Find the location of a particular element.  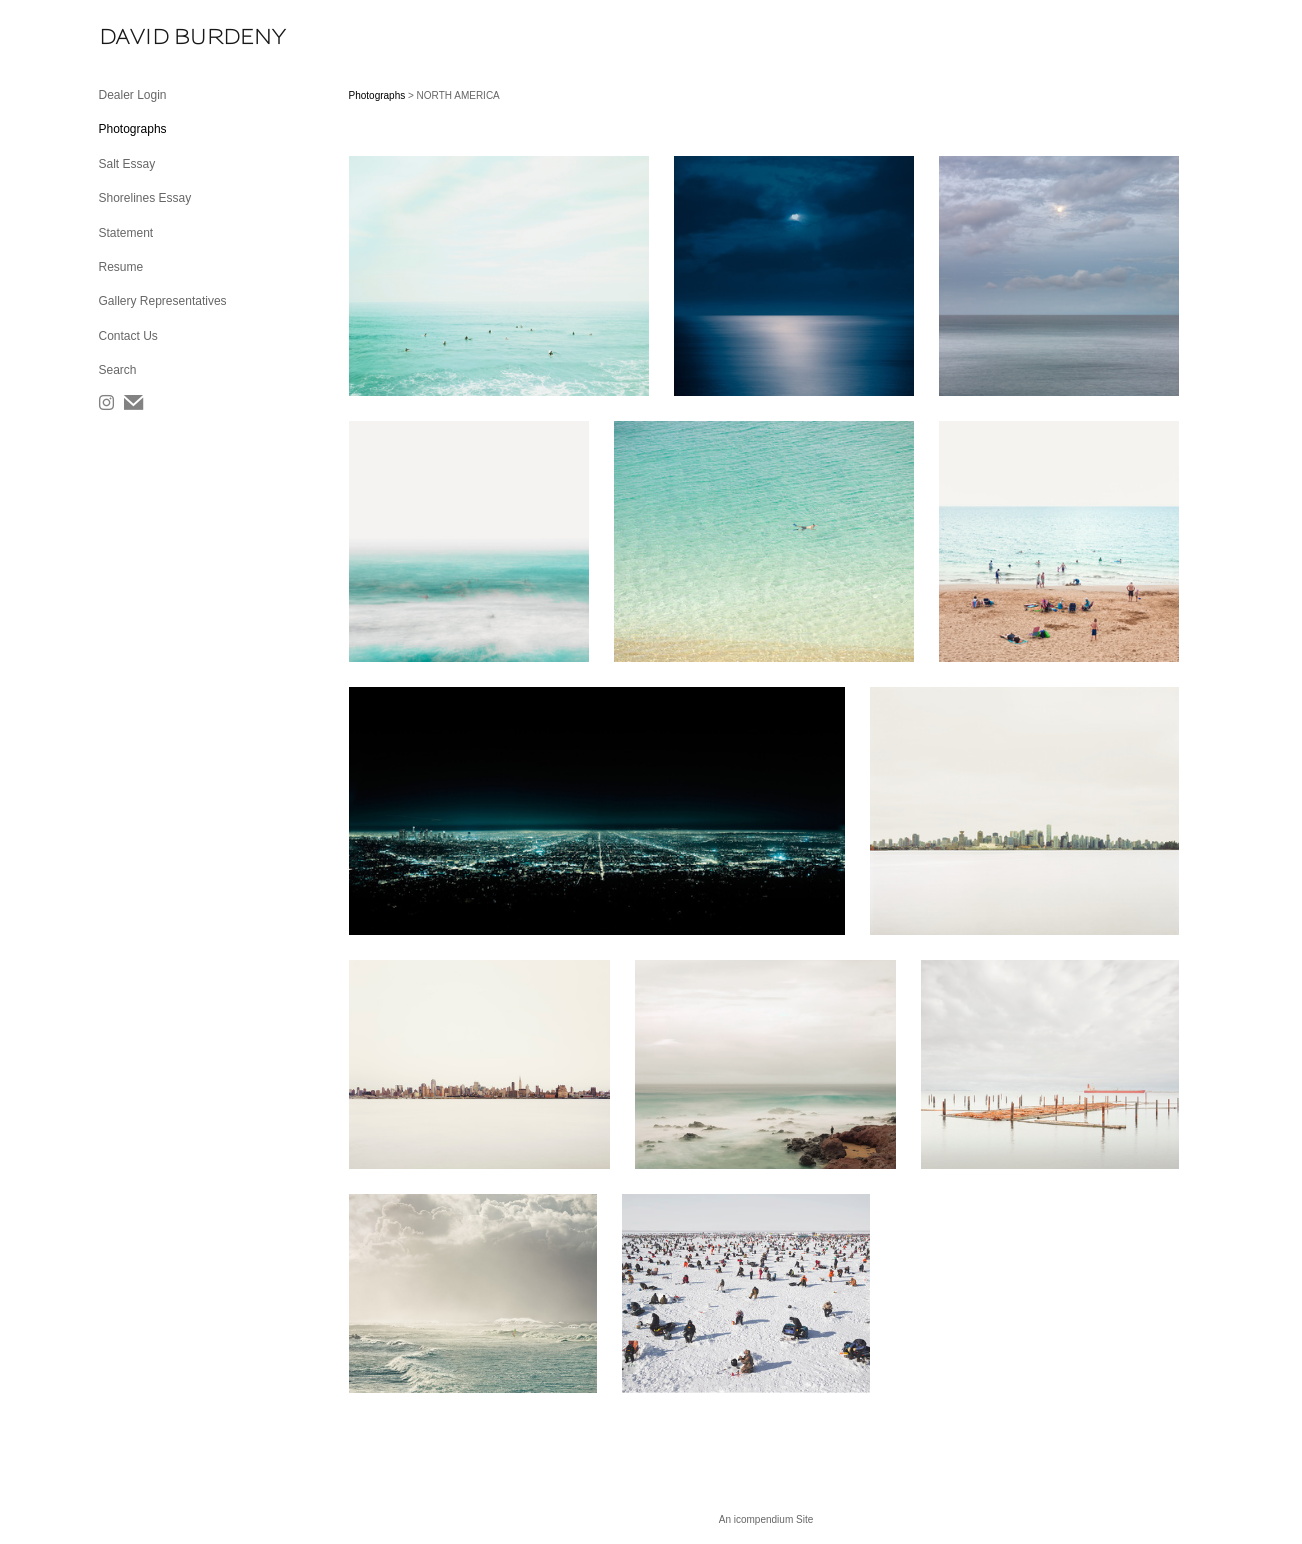

Contact Us is located at coordinates (128, 336).